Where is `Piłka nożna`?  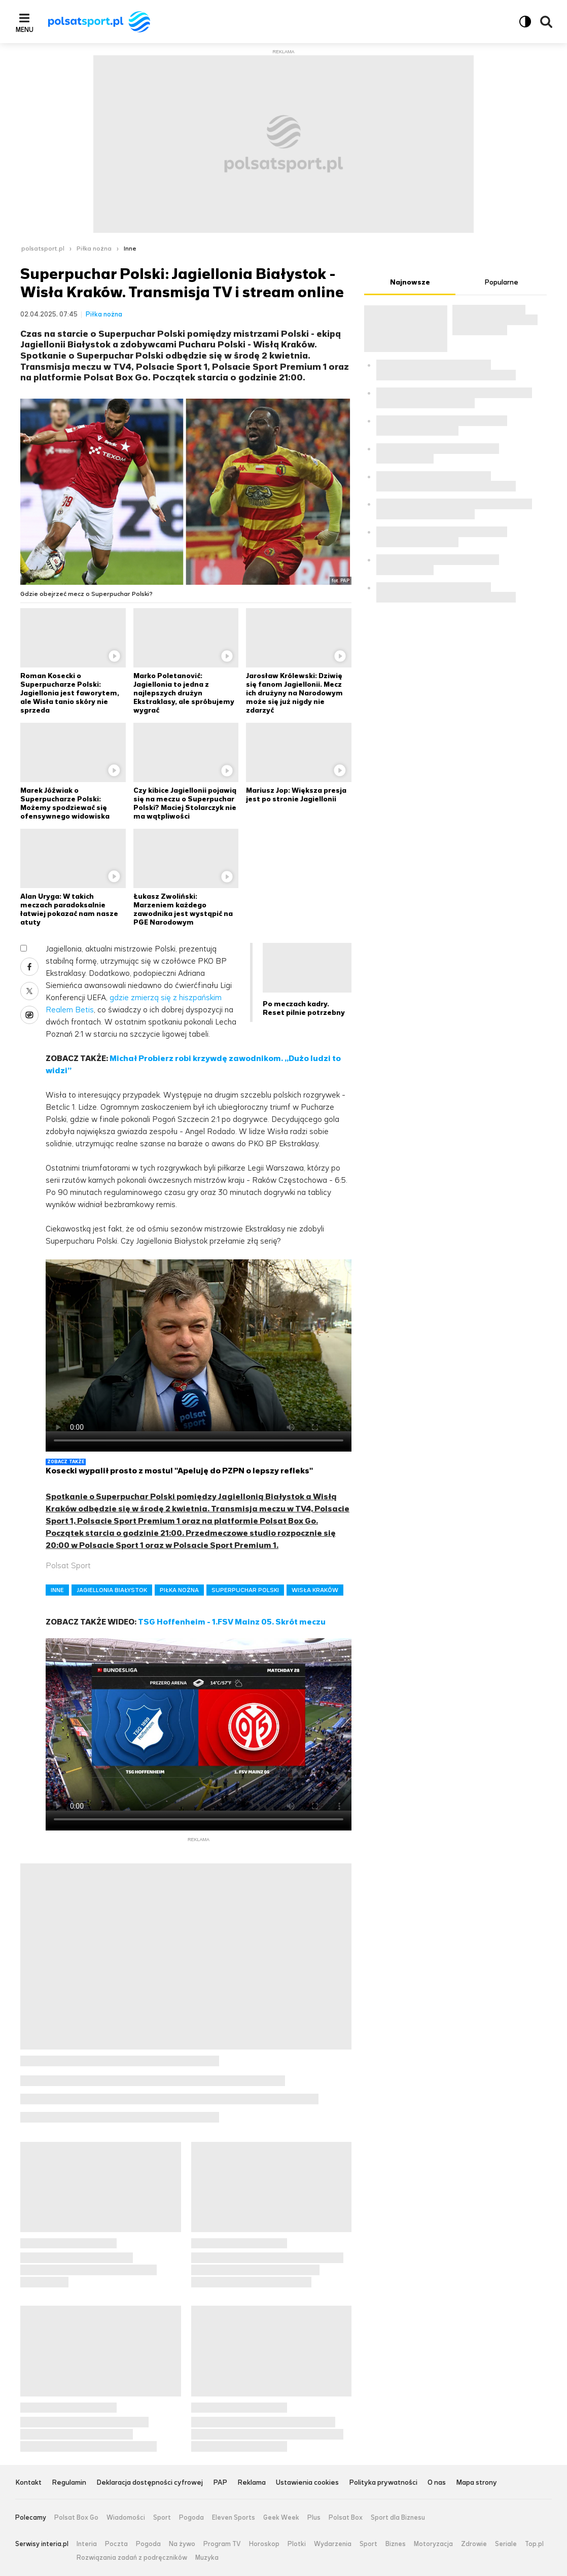
Piłka nożna is located at coordinates (94, 248).